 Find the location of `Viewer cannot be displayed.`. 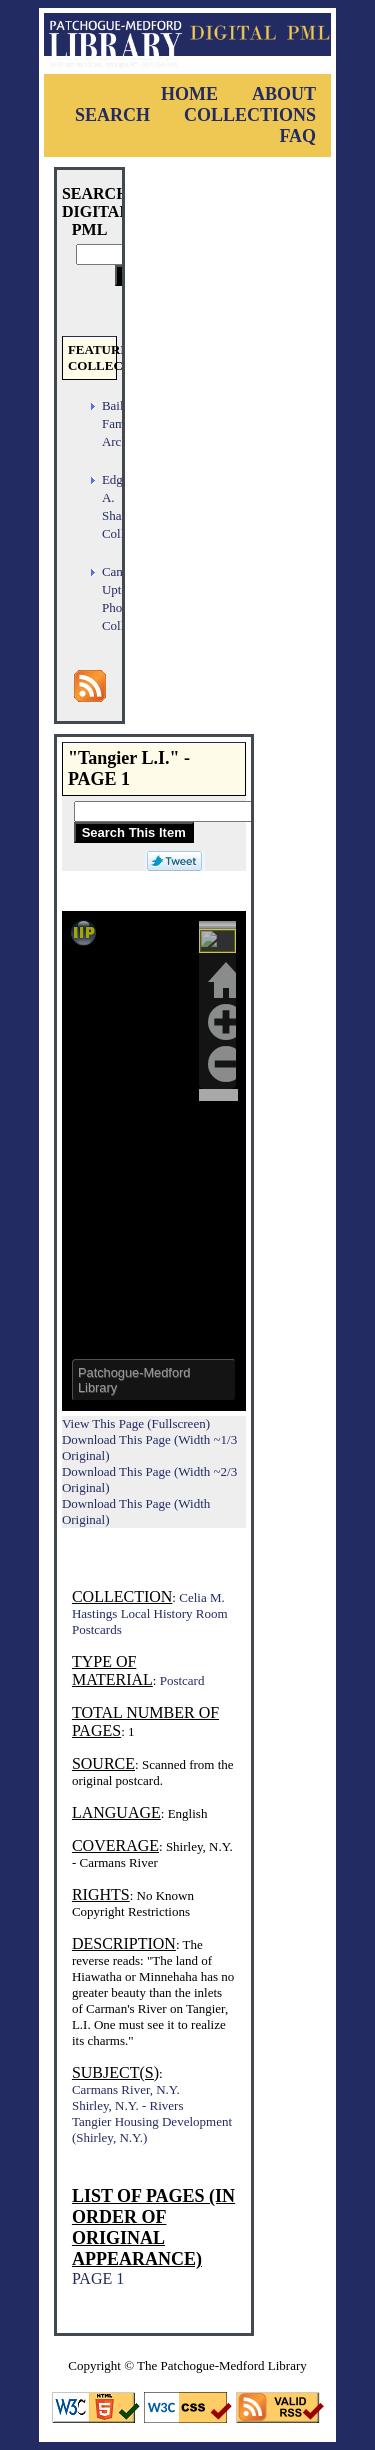

Viewer cannot be displayed. is located at coordinates (154, 1161).